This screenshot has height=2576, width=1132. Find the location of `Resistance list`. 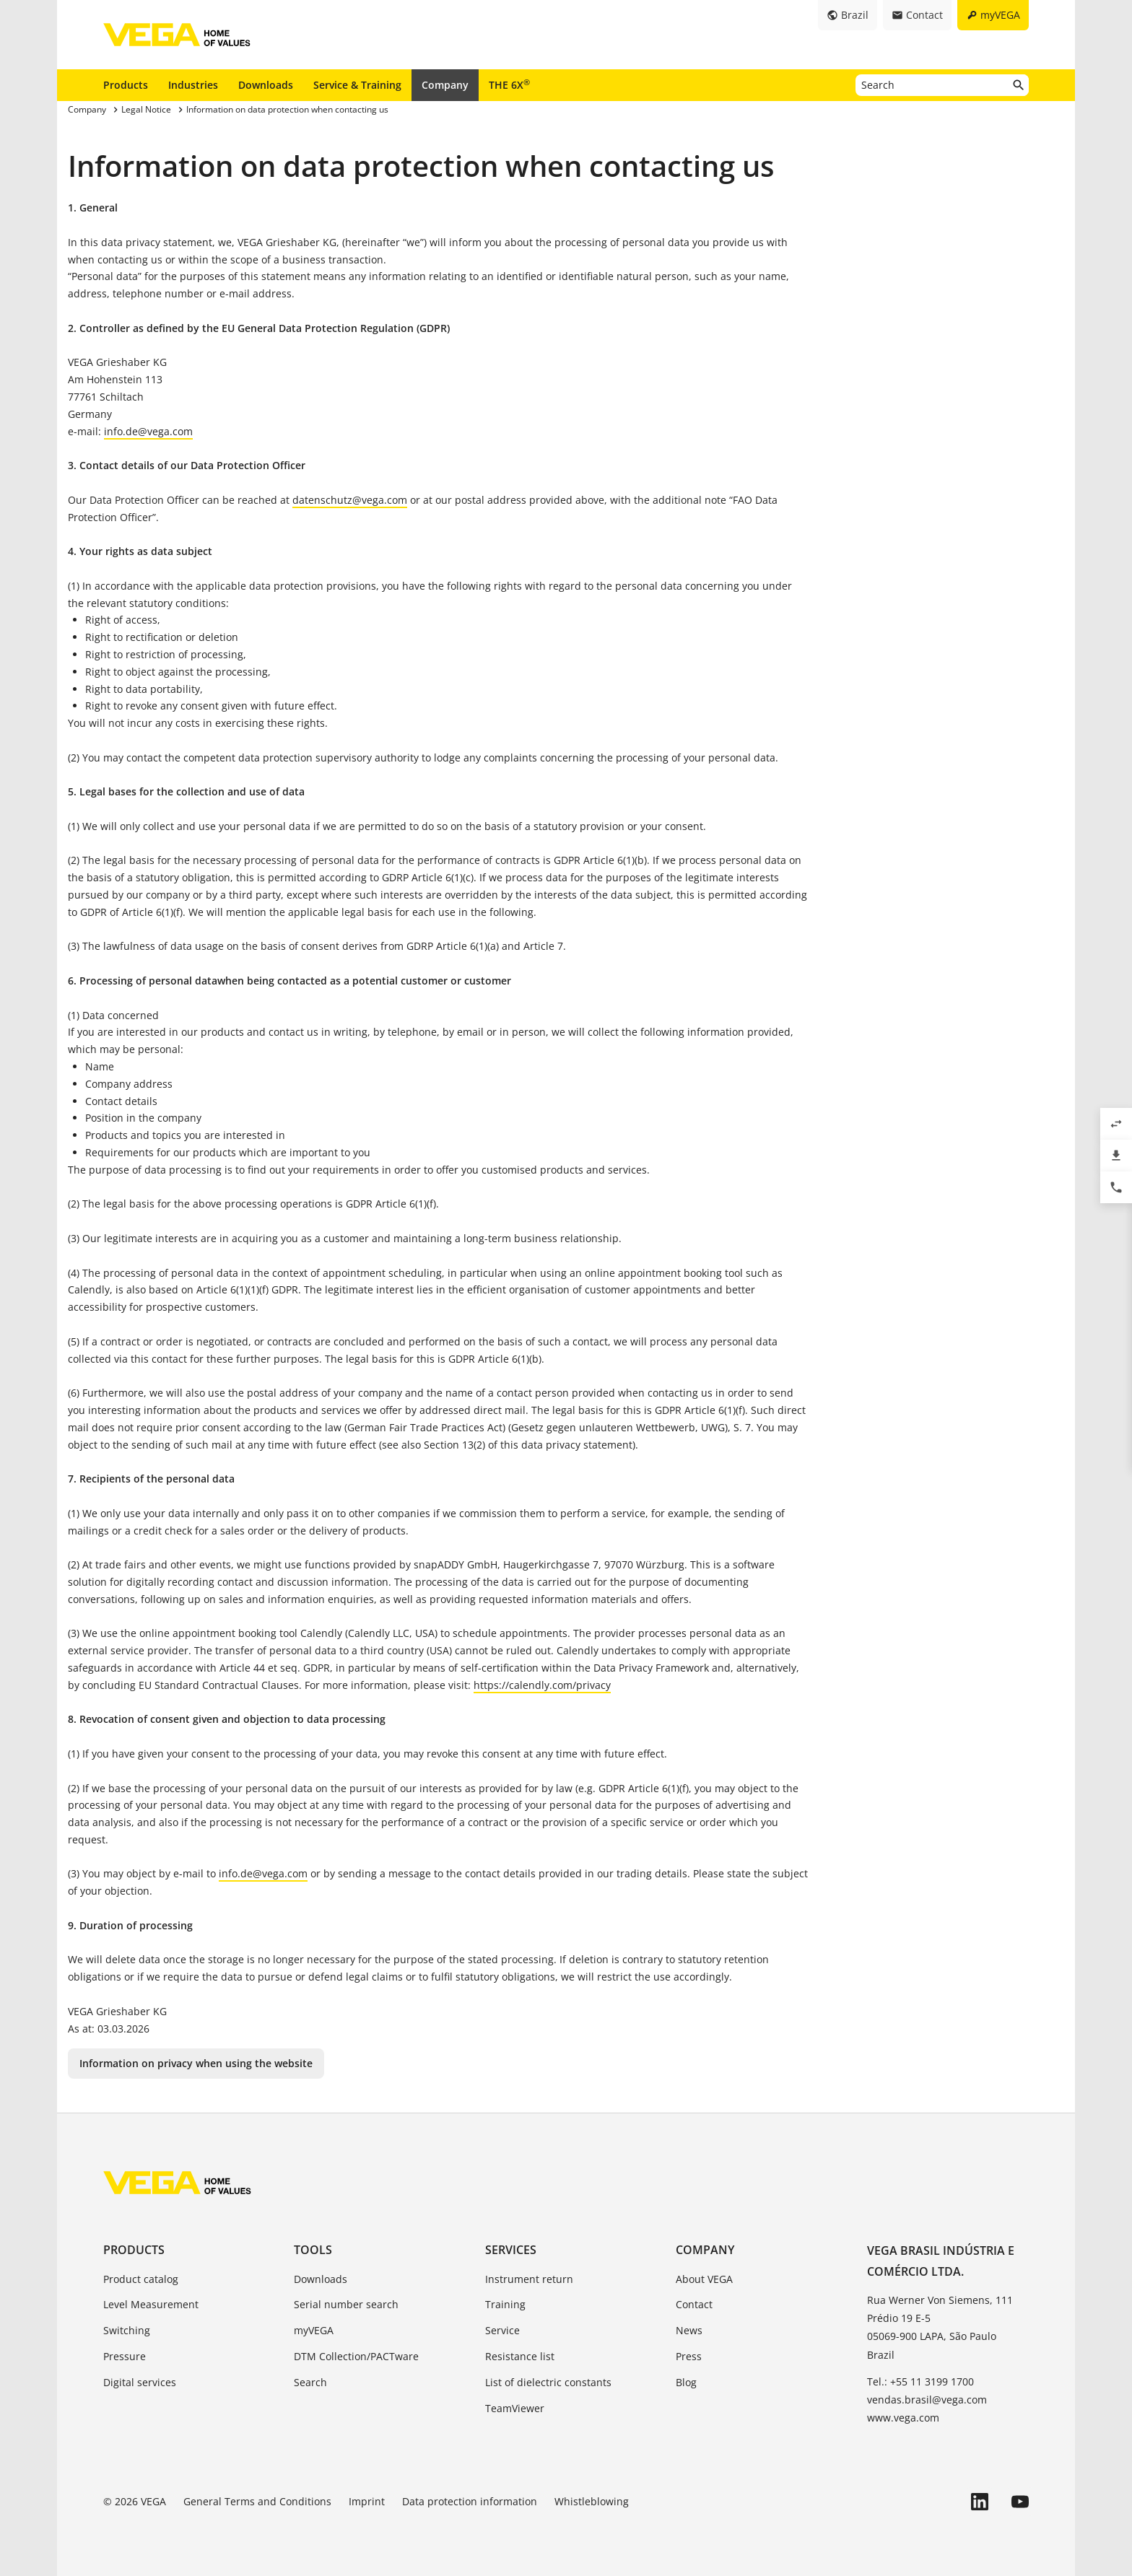

Resistance list is located at coordinates (519, 2356).